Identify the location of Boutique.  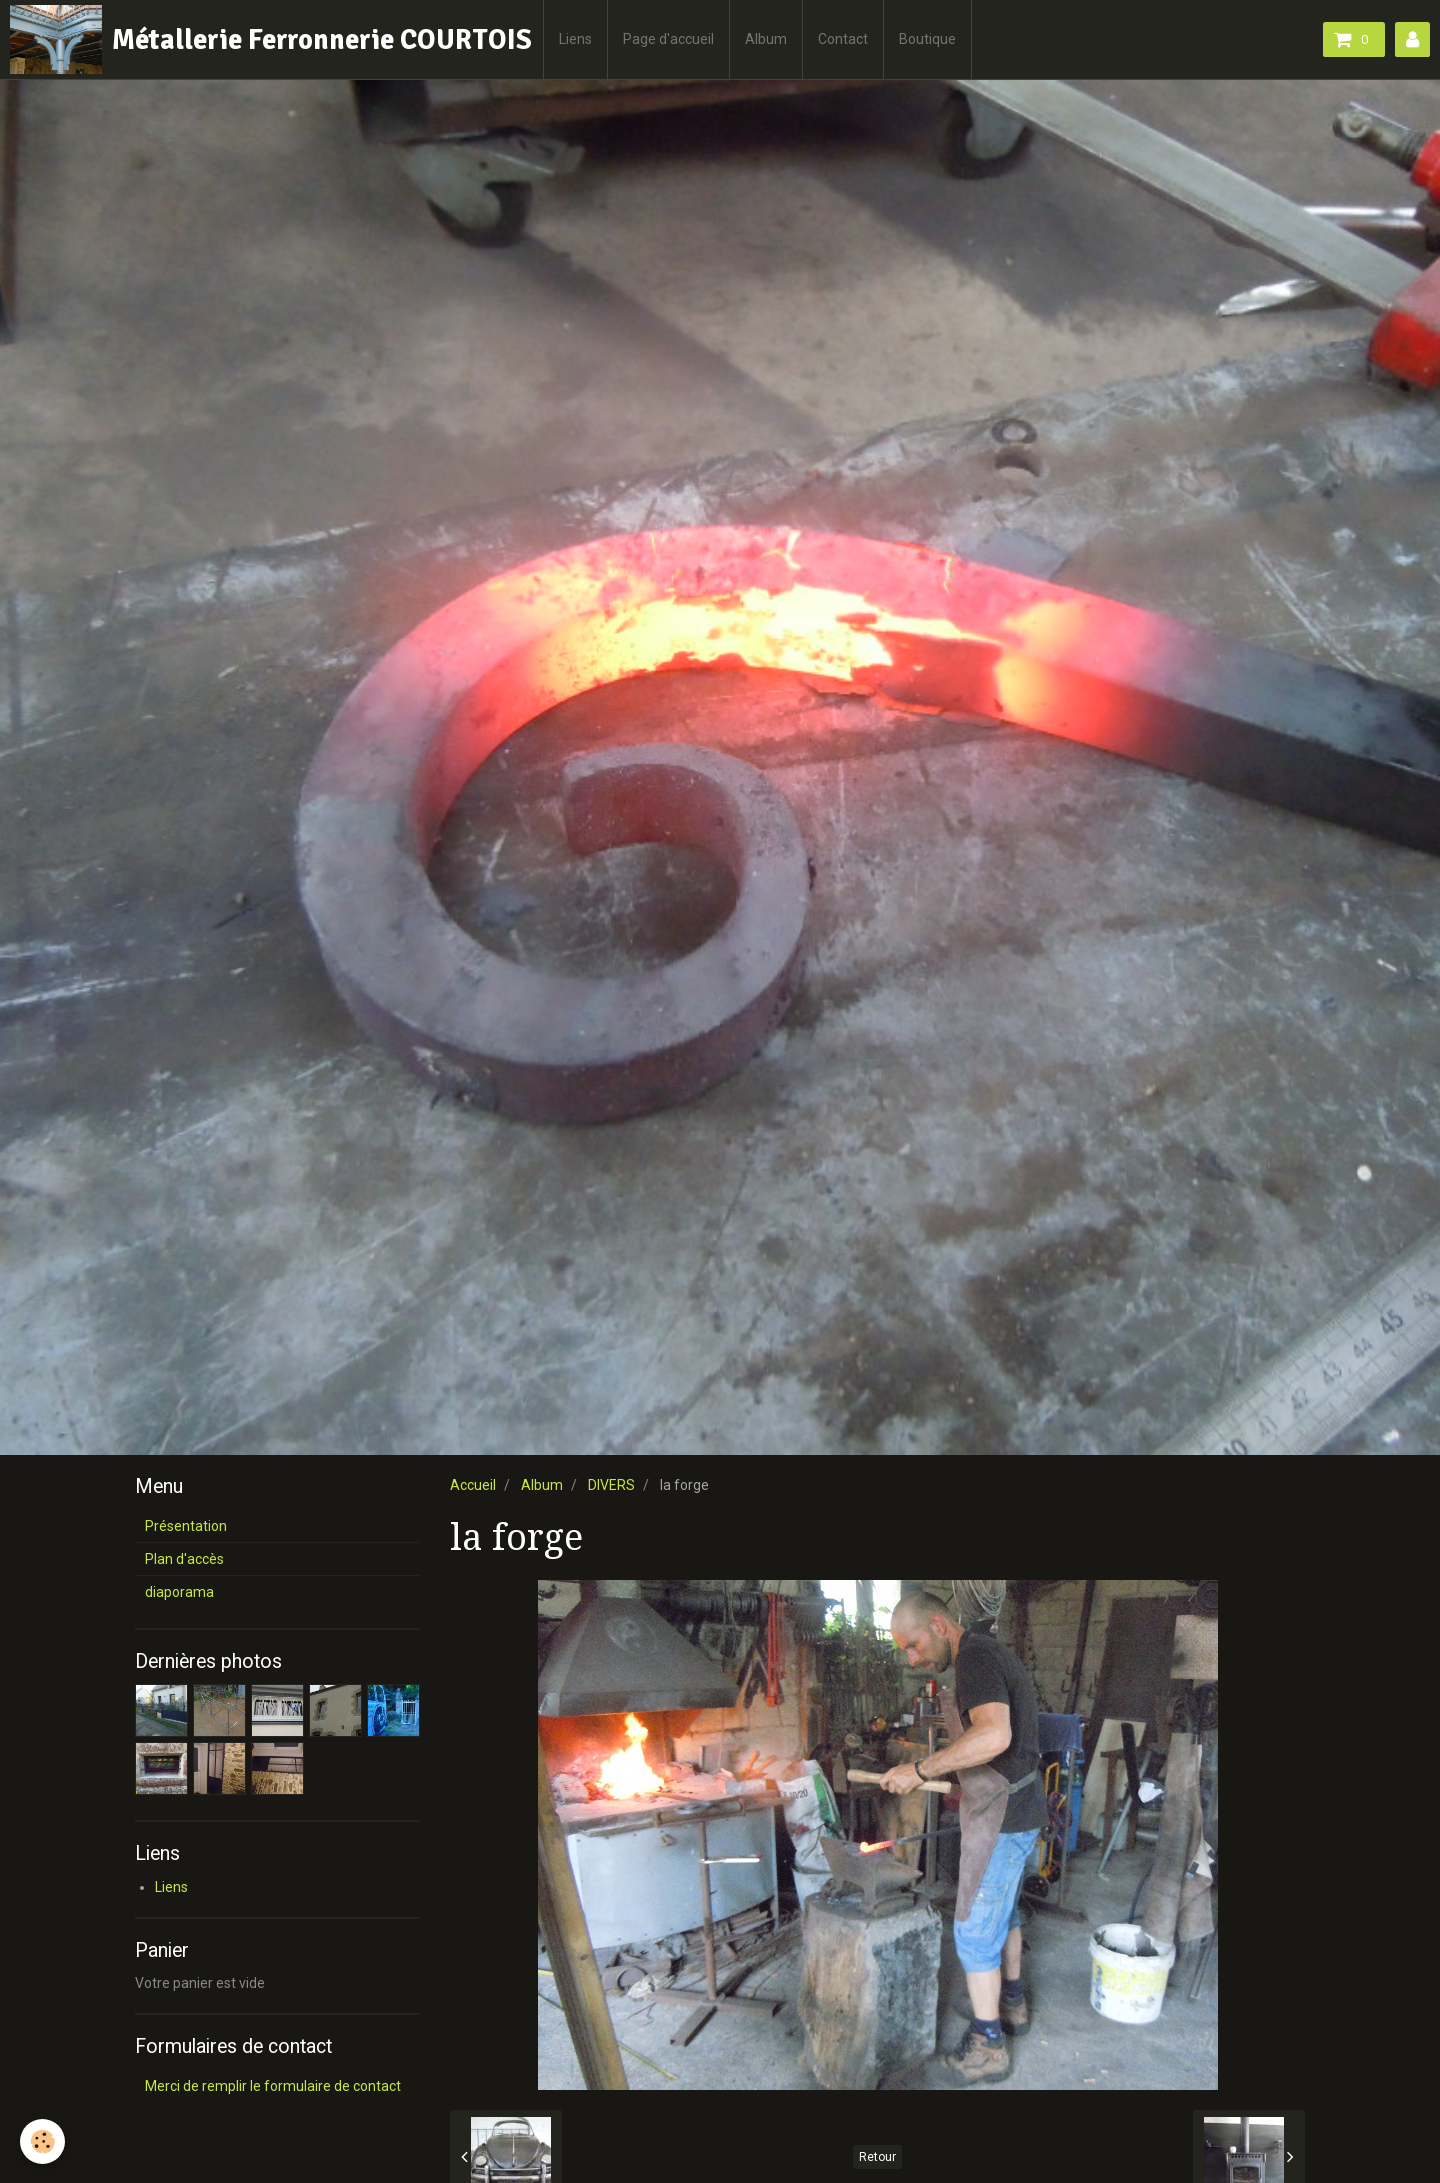
(927, 39).